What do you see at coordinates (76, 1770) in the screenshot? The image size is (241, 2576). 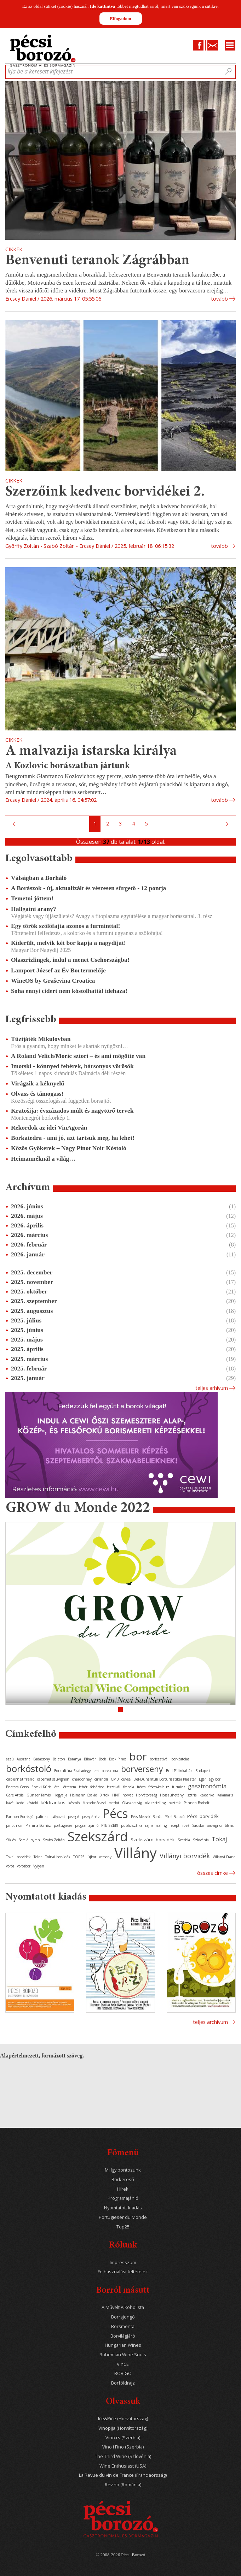 I see `Borkultúra Szabadegyetem` at bounding box center [76, 1770].